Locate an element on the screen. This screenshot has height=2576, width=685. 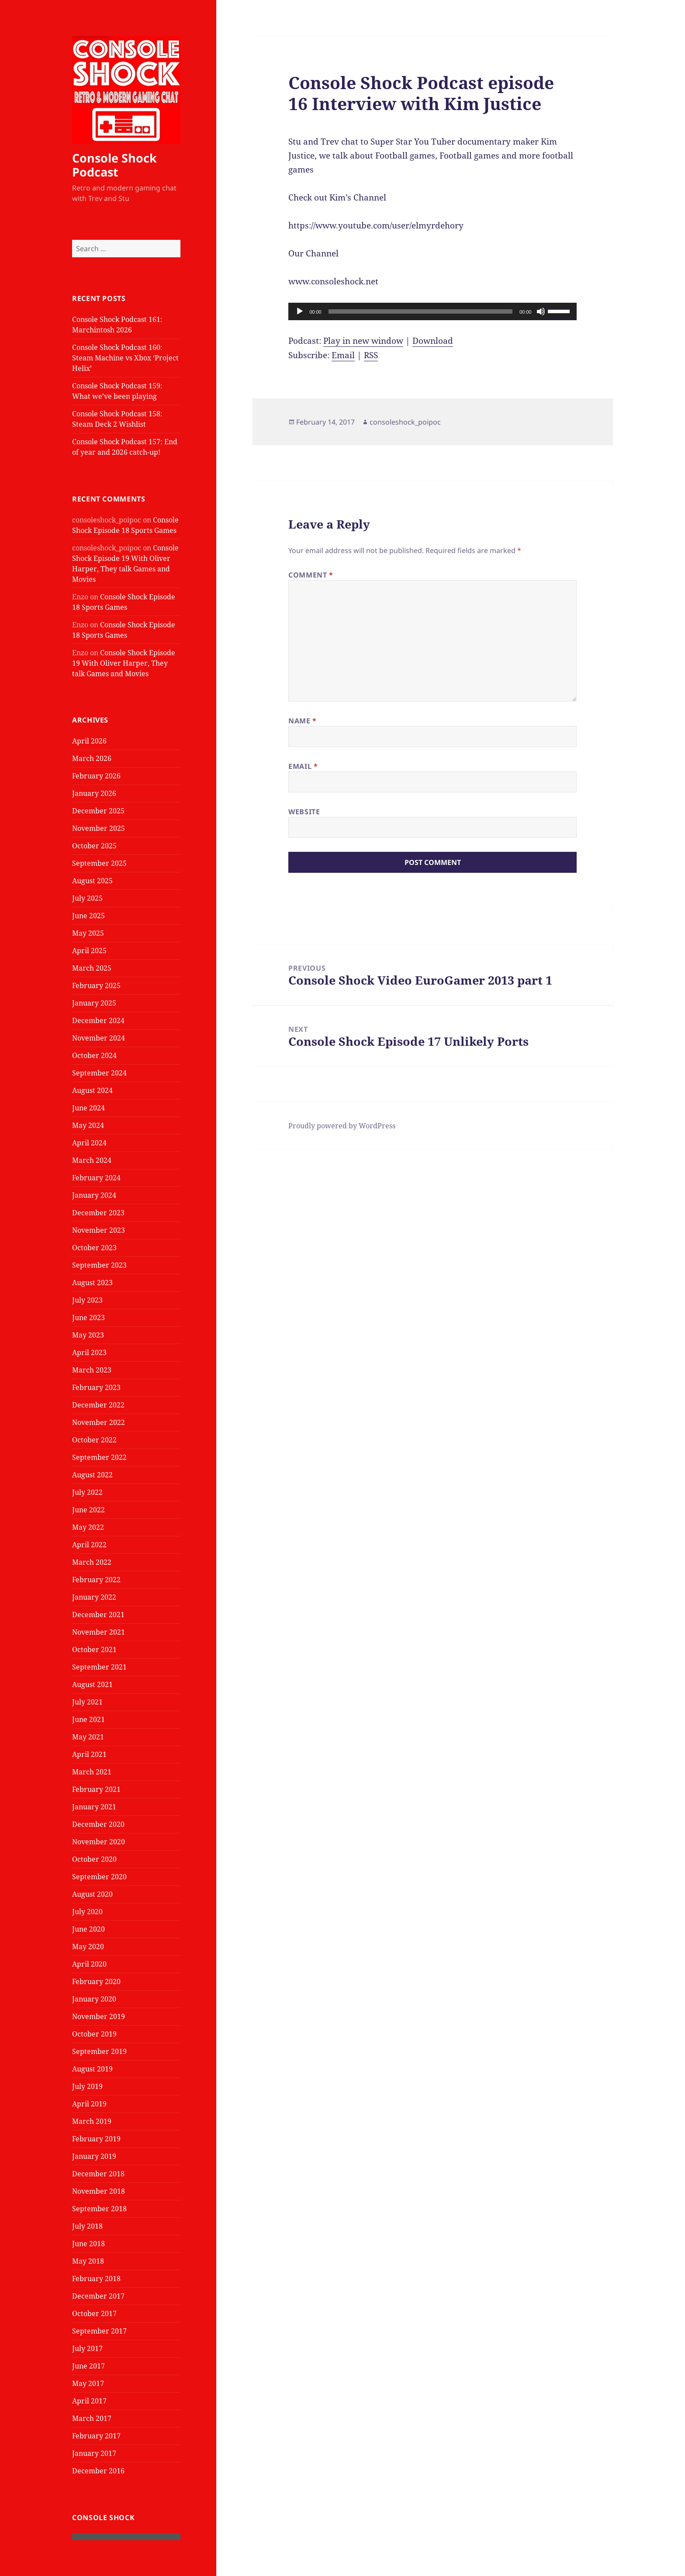
November 2025 is located at coordinates (98, 828).